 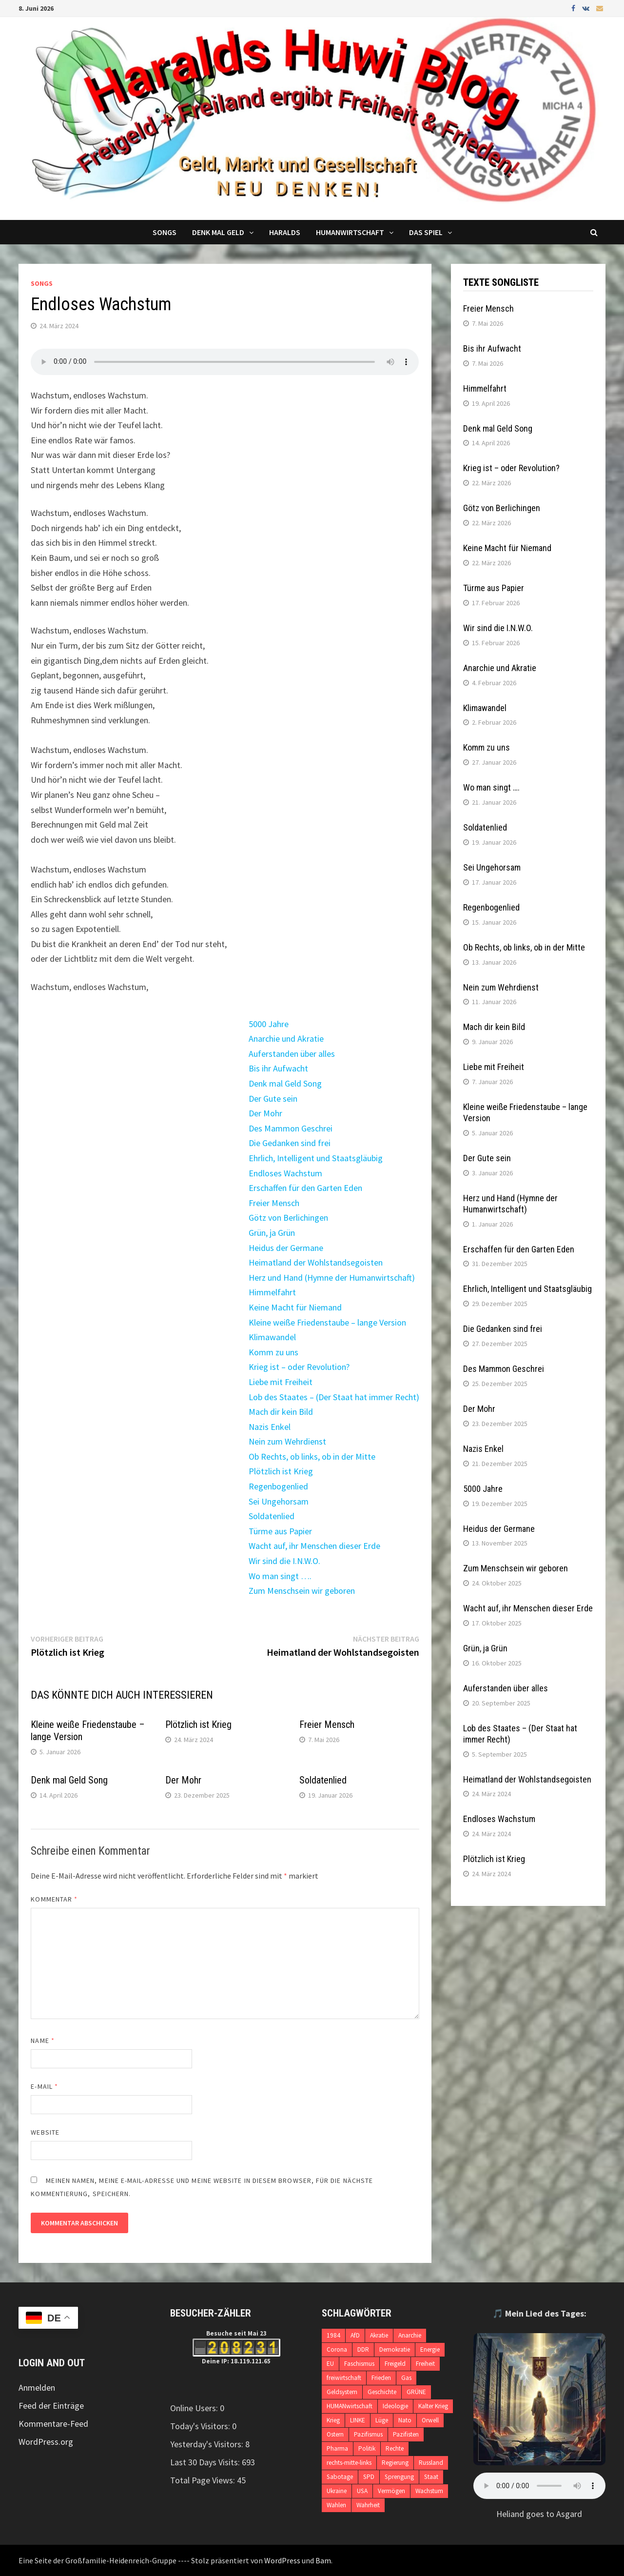 What do you see at coordinates (323, 2560) in the screenshot?
I see `Bam` at bounding box center [323, 2560].